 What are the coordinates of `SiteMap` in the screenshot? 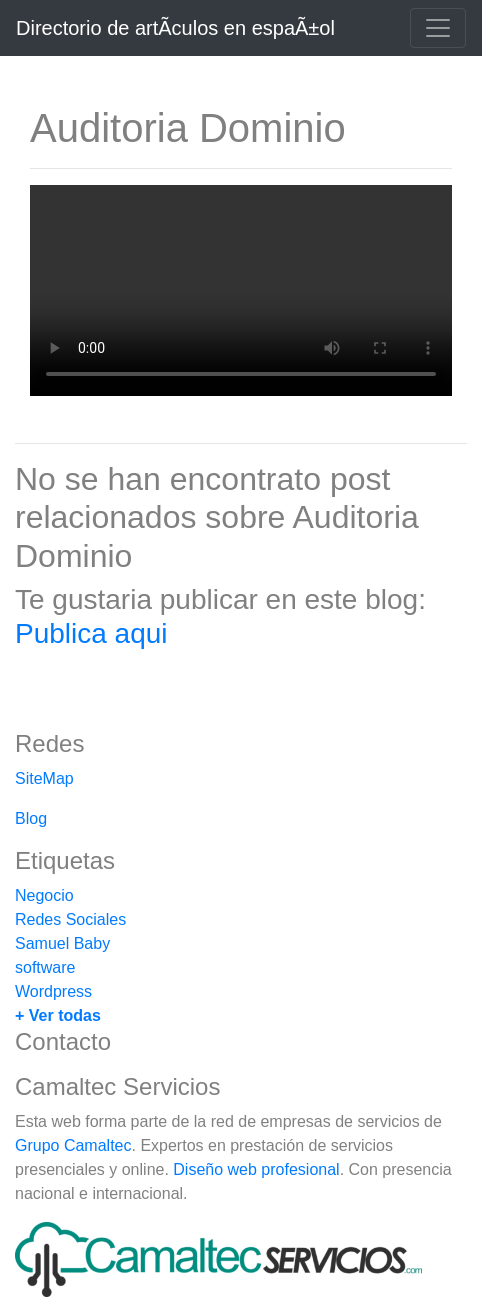 It's located at (44, 778).